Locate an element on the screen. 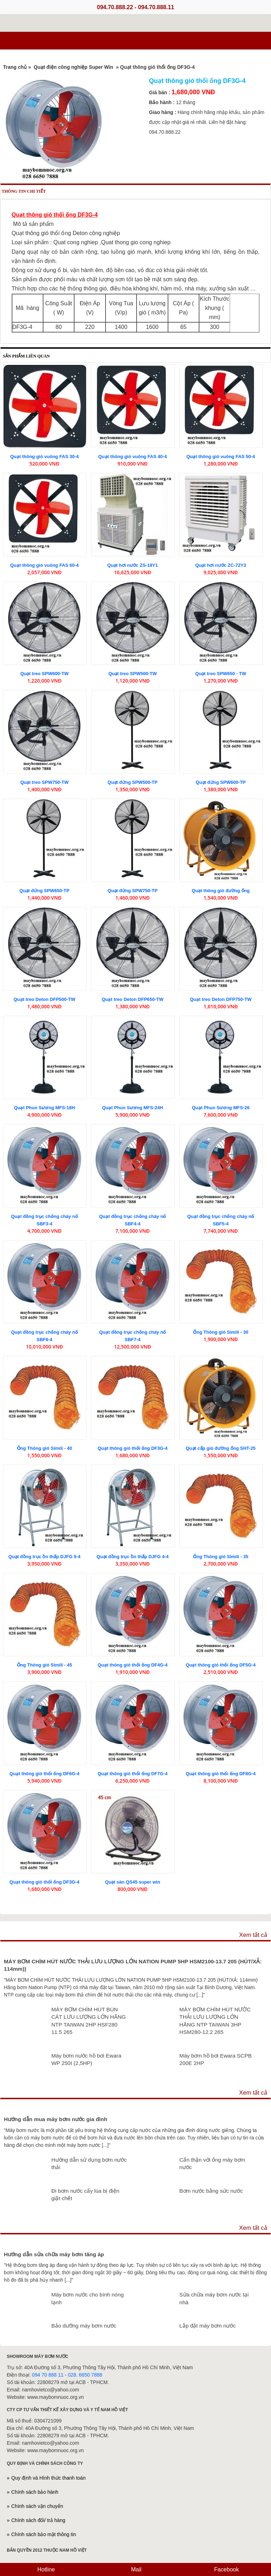 This screenshot has width=271, height=2576. 028. 6650 7888 is located at coordinates (85, 2375).